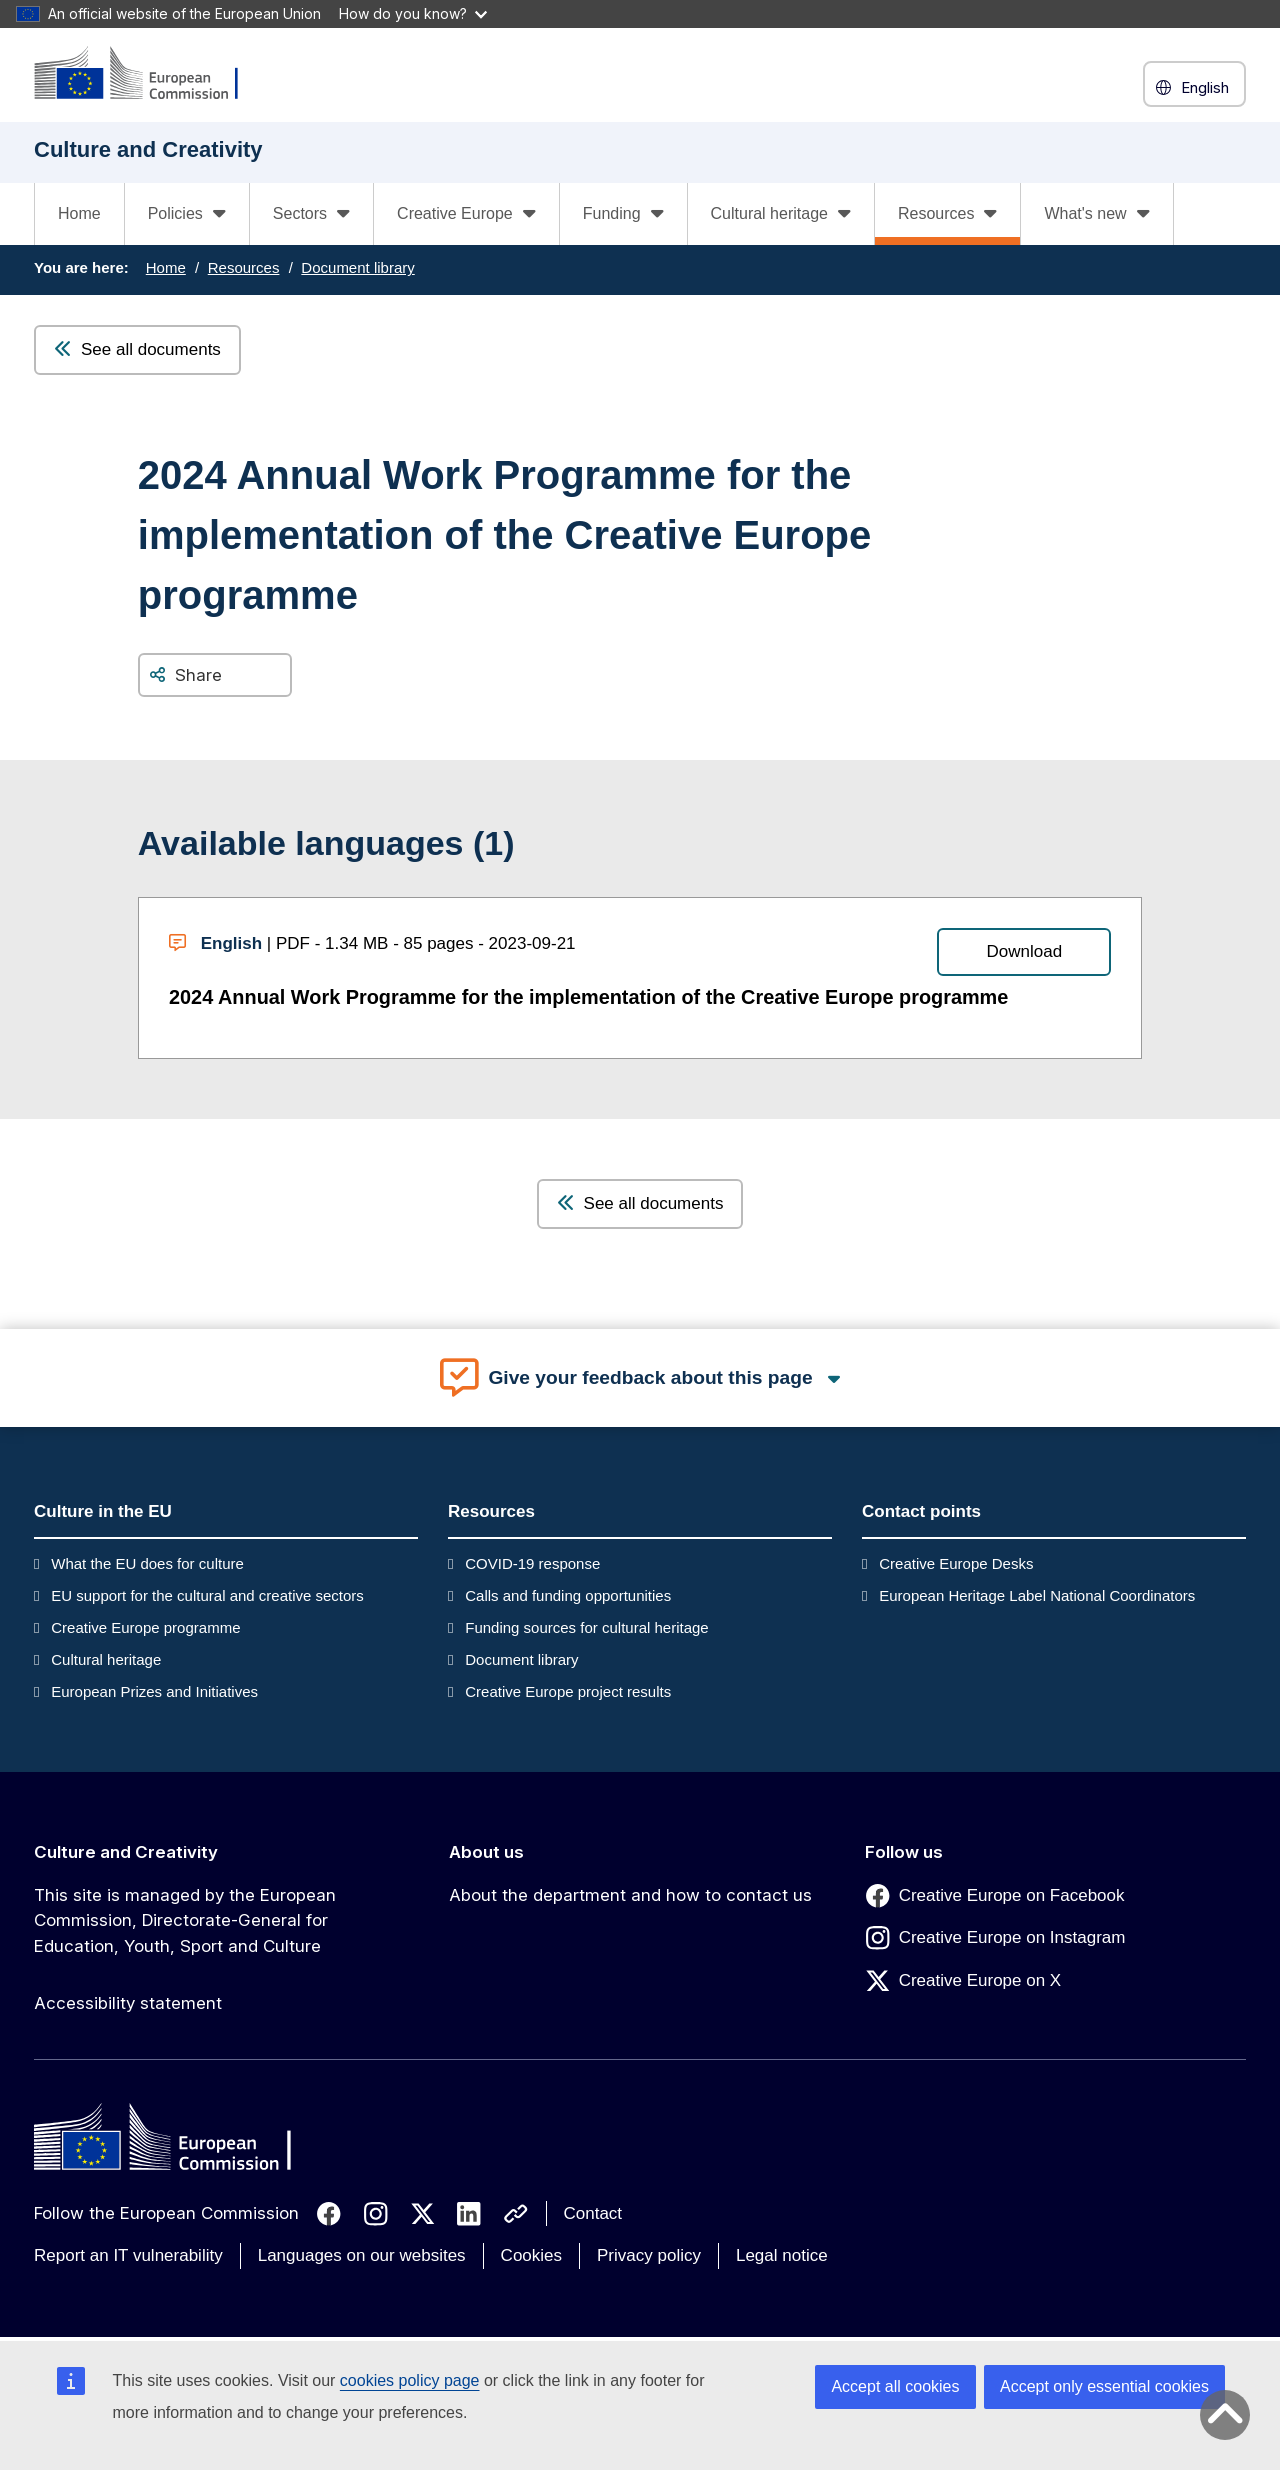 The image size is (1280, 2470). What do you see at coordinates (244, 267) in the screenshot?
I see `Resources` at bounding box center [244, 267].